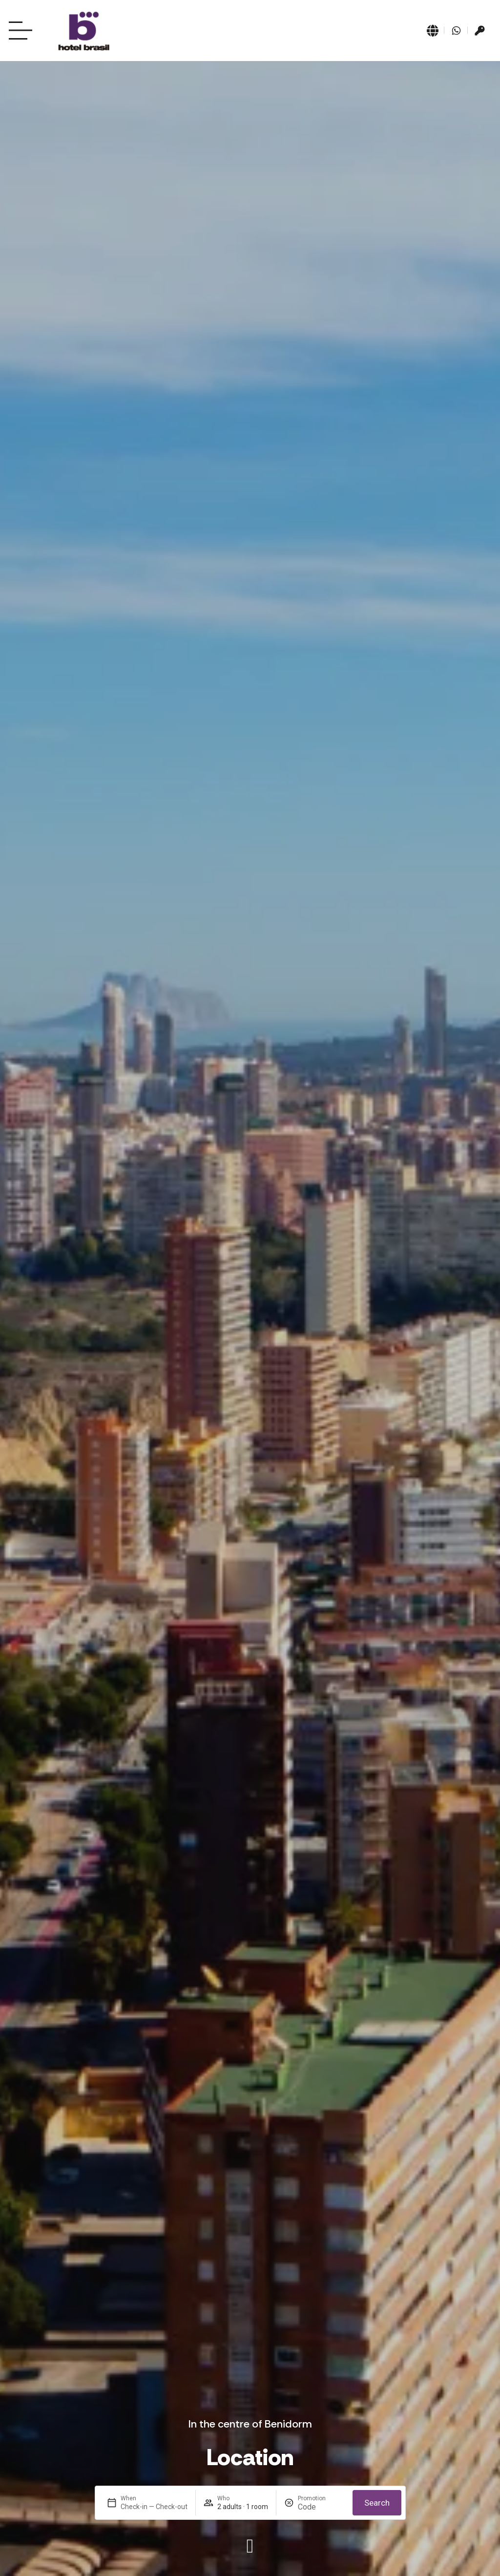 This screenshot has height=2576, width=500. What do you see at coordinates (377, 2503) in the screenshot?
I see `Search` at bounding box center [377, 2503].